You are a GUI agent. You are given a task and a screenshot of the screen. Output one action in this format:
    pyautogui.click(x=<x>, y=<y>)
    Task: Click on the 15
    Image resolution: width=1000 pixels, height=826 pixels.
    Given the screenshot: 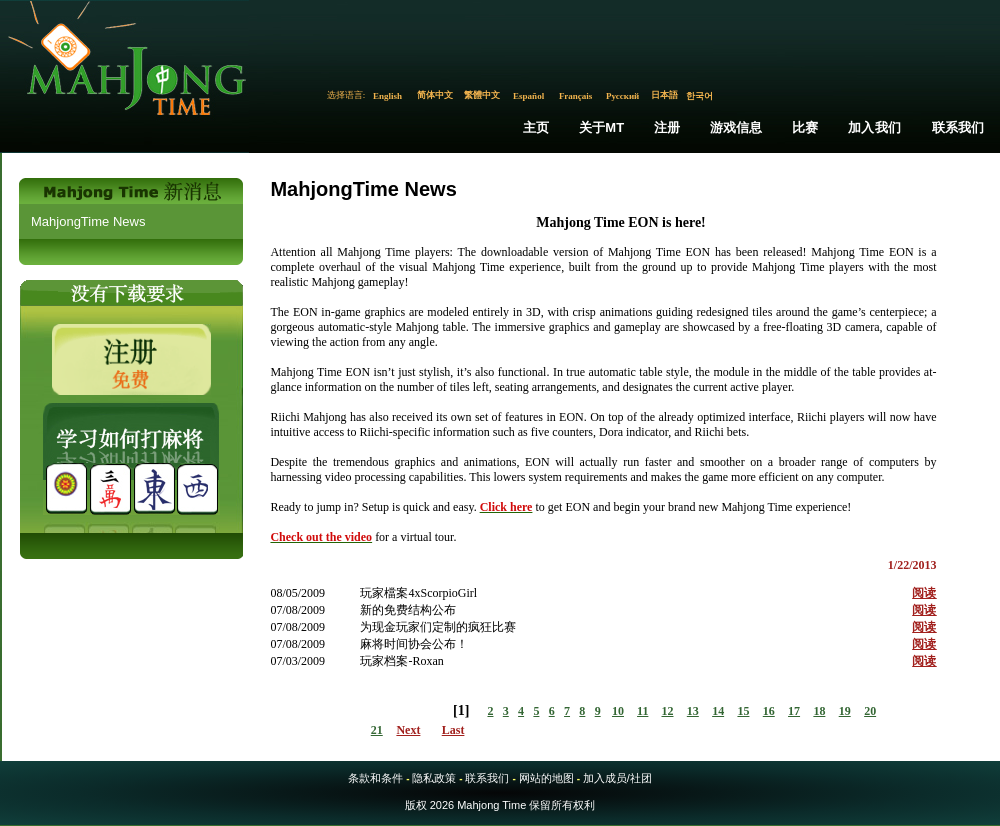 What is the action you would take?
    pyautogui.click(x=743, y=711)
    